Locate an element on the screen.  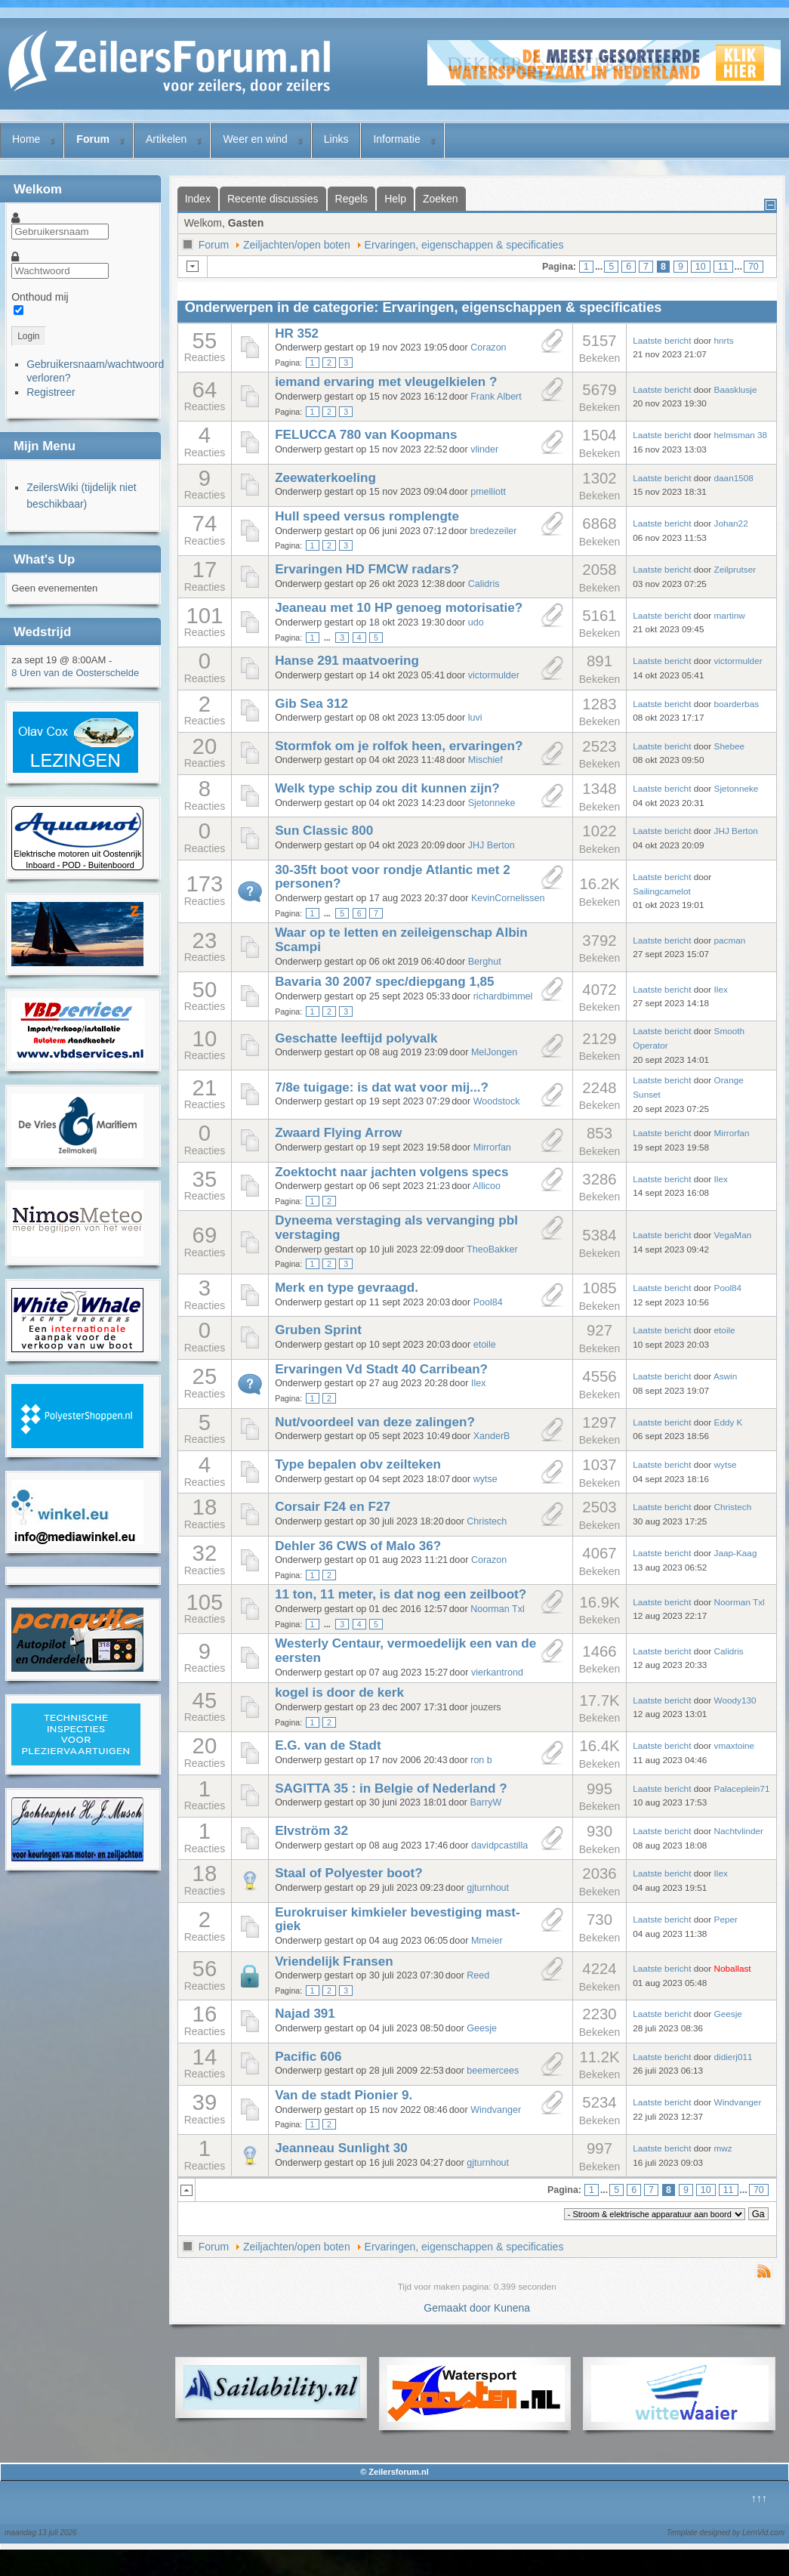
JHJ Berton is located at coordinates (491, 845).